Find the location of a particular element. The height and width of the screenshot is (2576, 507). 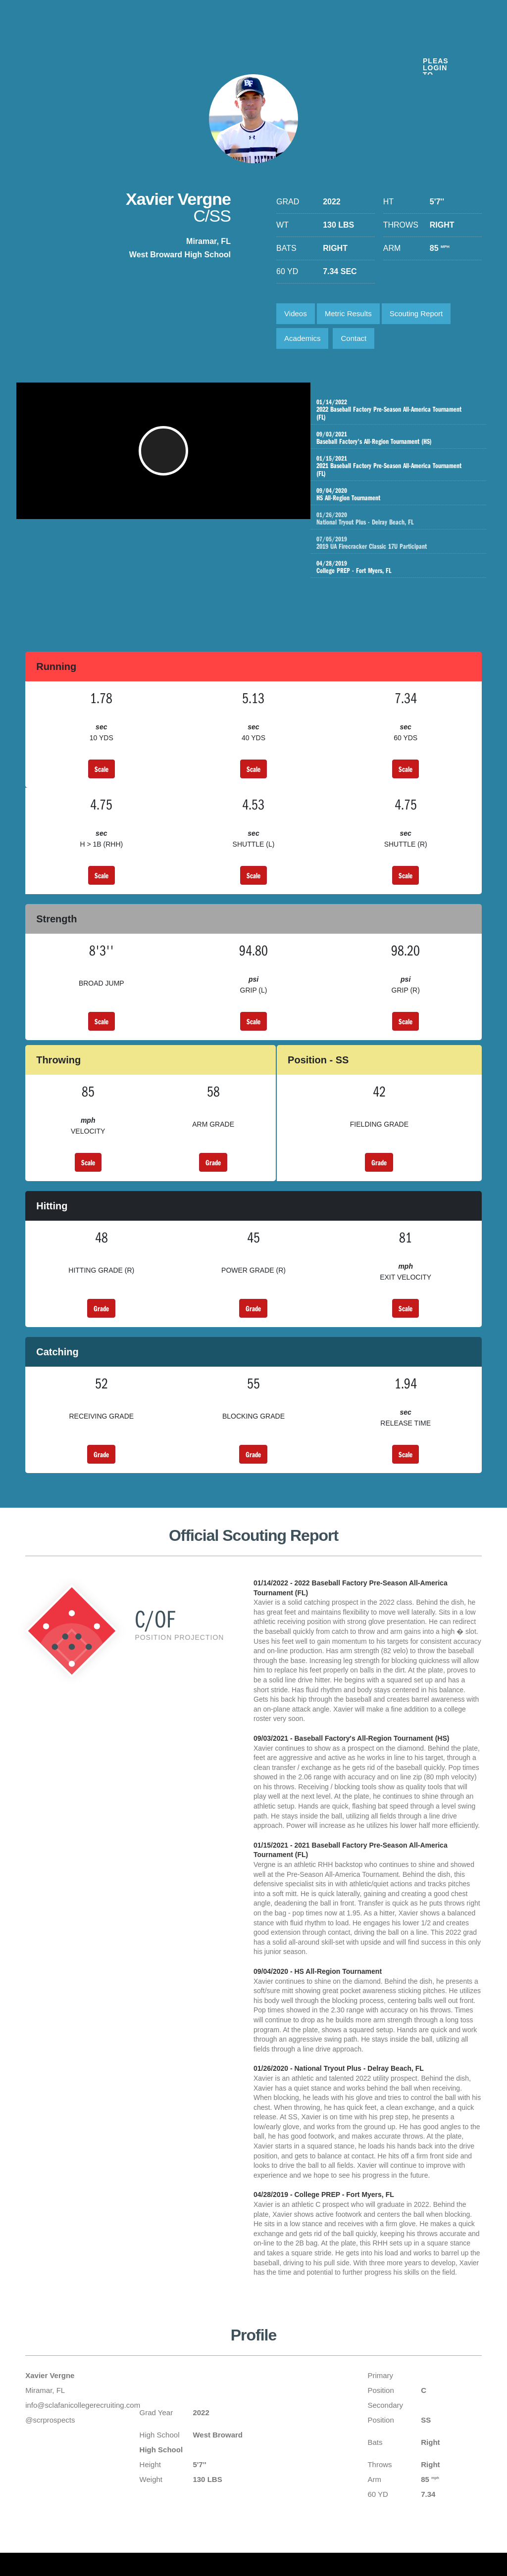

Academics is located at coordinates (302, 338).